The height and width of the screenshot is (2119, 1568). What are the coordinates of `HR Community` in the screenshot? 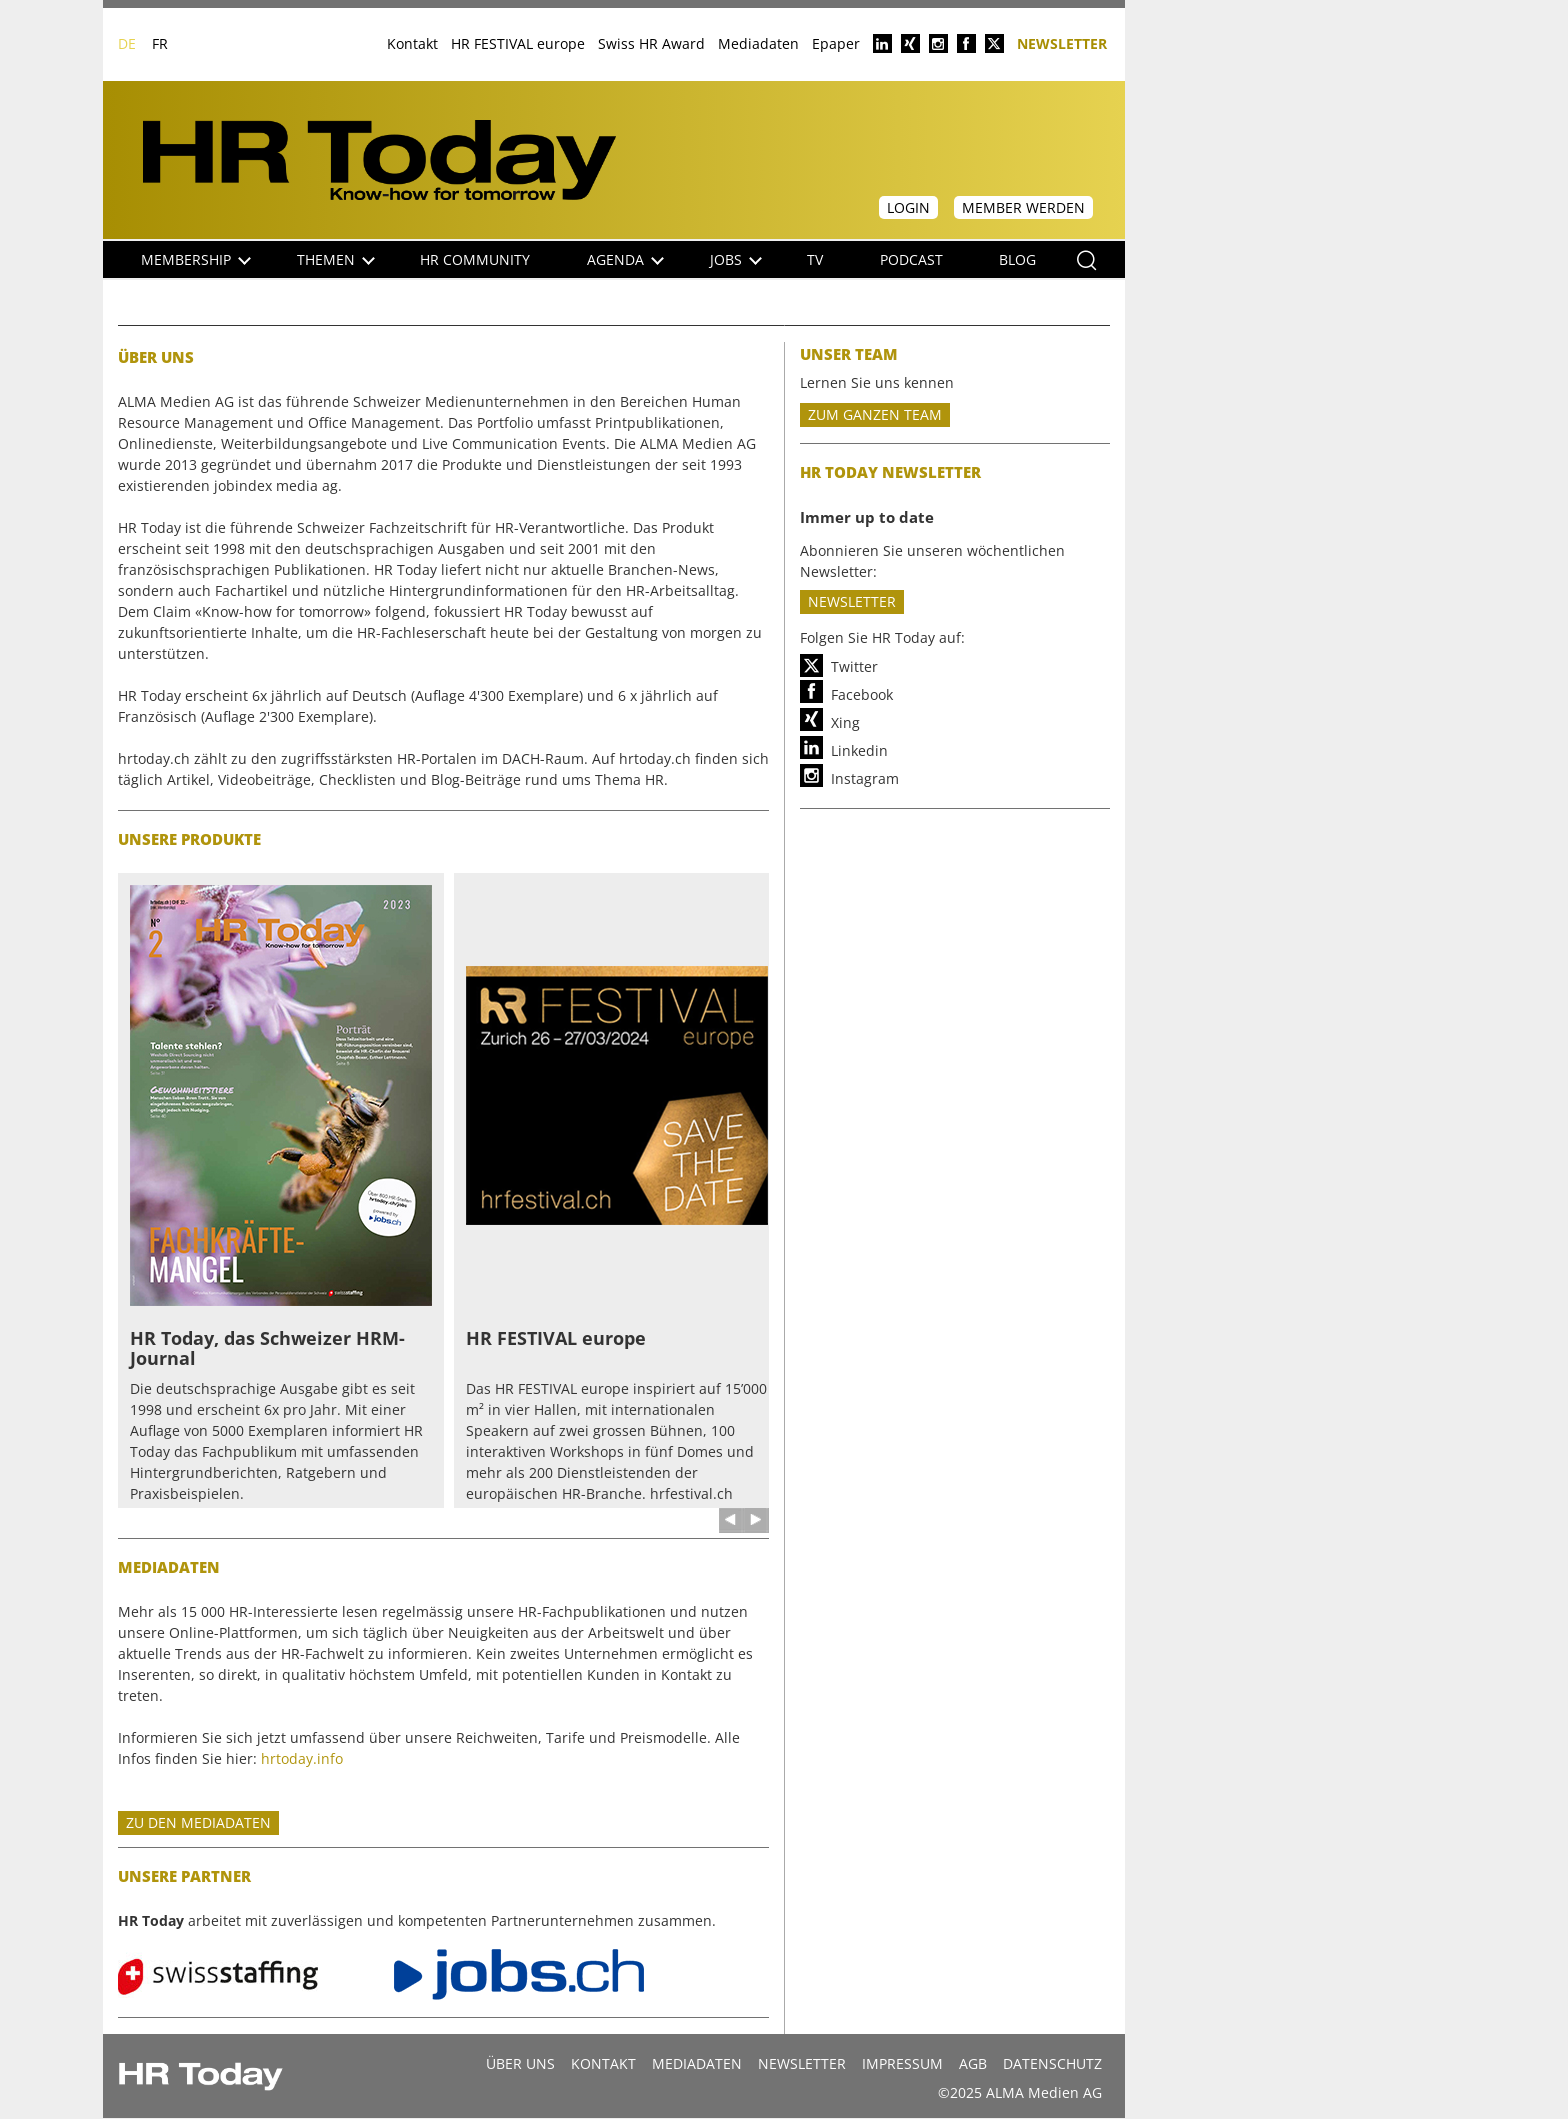 It's located at (475, 259).